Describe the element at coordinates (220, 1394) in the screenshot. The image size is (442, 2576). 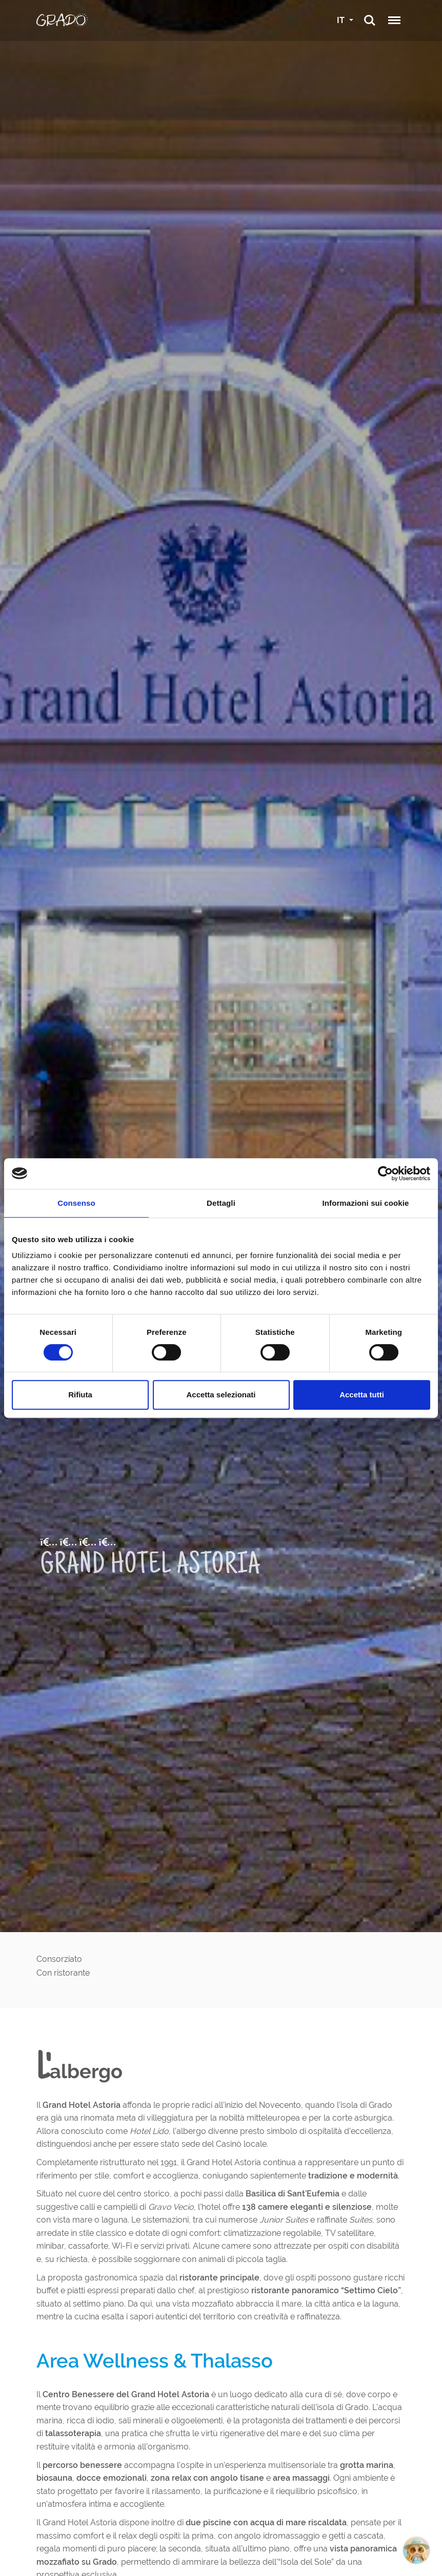
I see `Accetta selezionati` at that location.